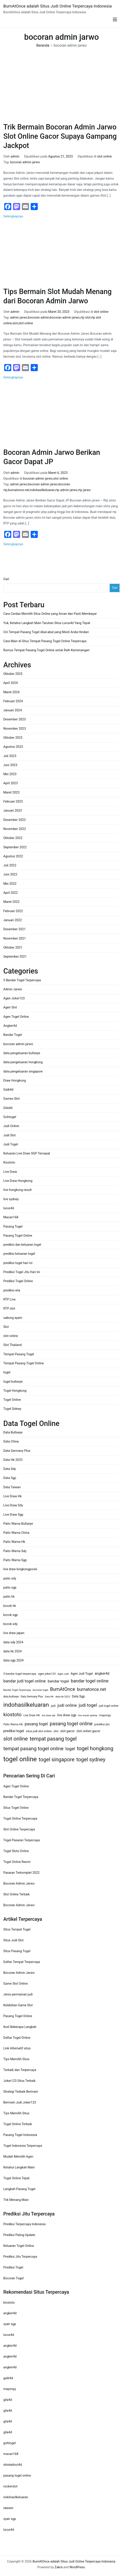 The width and height of the screenshot is (123, 2576). What do you see at coordinates (53, 1705) in the screenshot?
I see `judi [judi (15 item)]` at bounding box center [53, 1705].